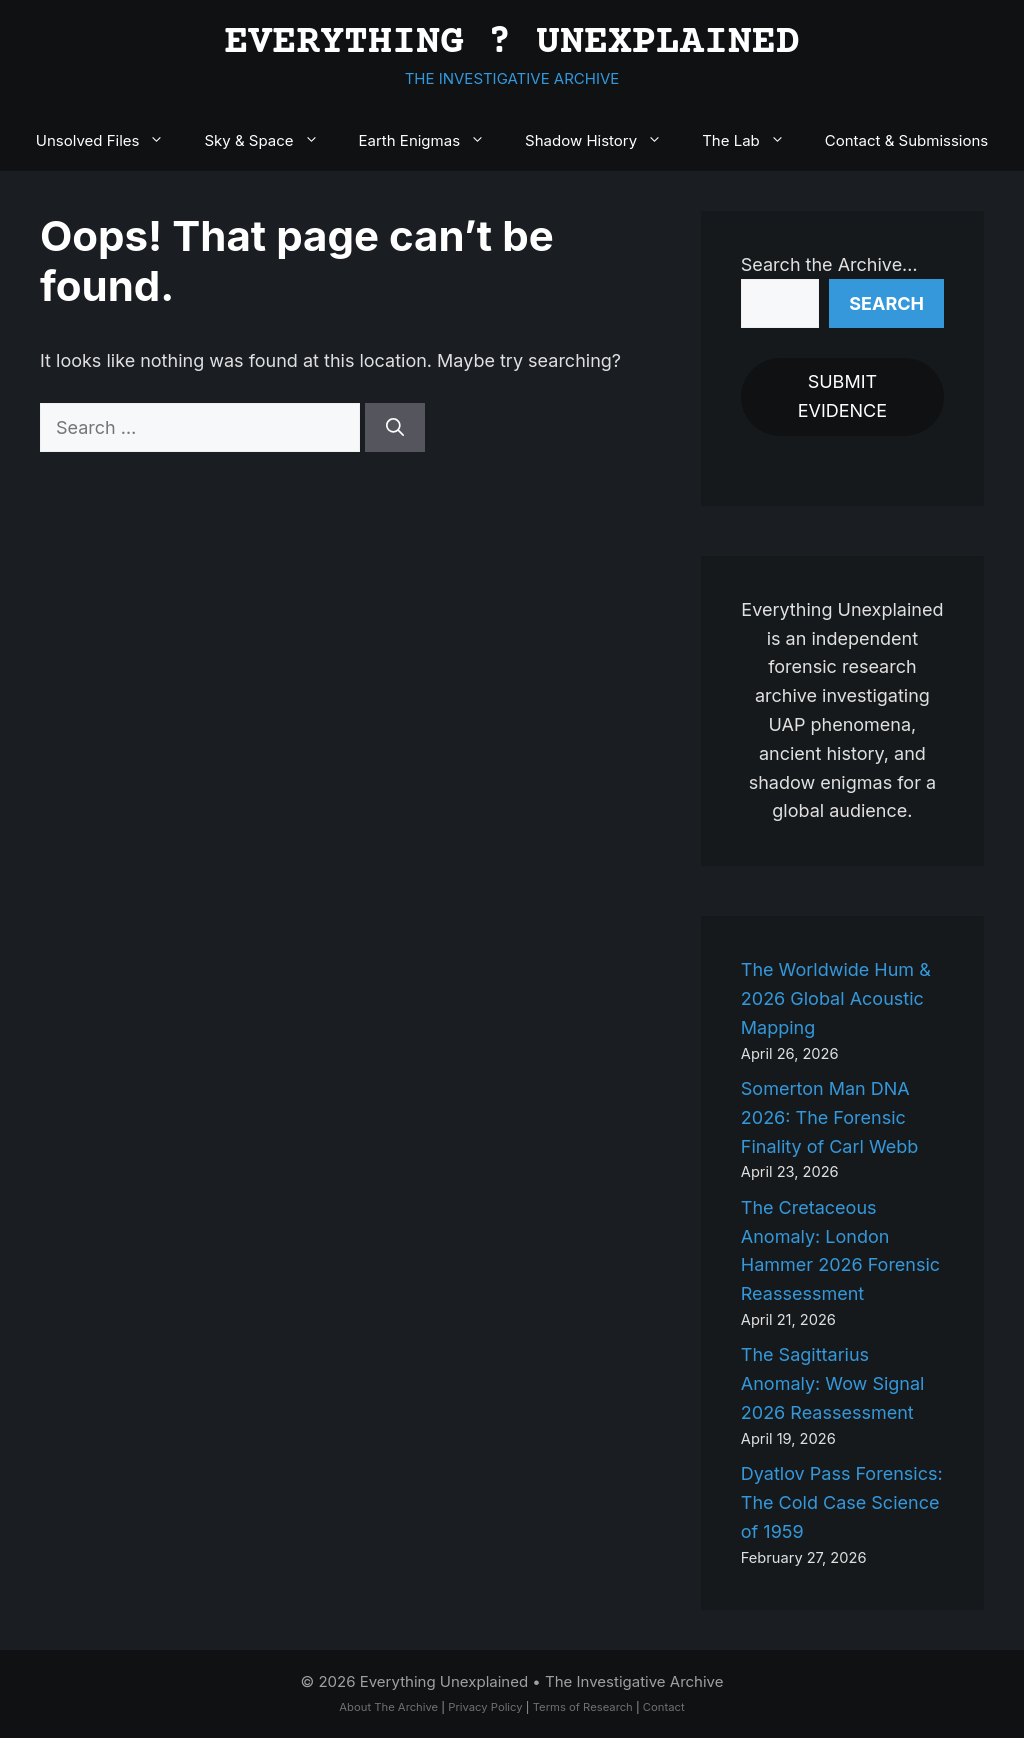 The height and width of the screenshot is (1738, 1024). Describe the element at coordinates (271, 141) in the screenshot. I see `Sky & Space` at that location.